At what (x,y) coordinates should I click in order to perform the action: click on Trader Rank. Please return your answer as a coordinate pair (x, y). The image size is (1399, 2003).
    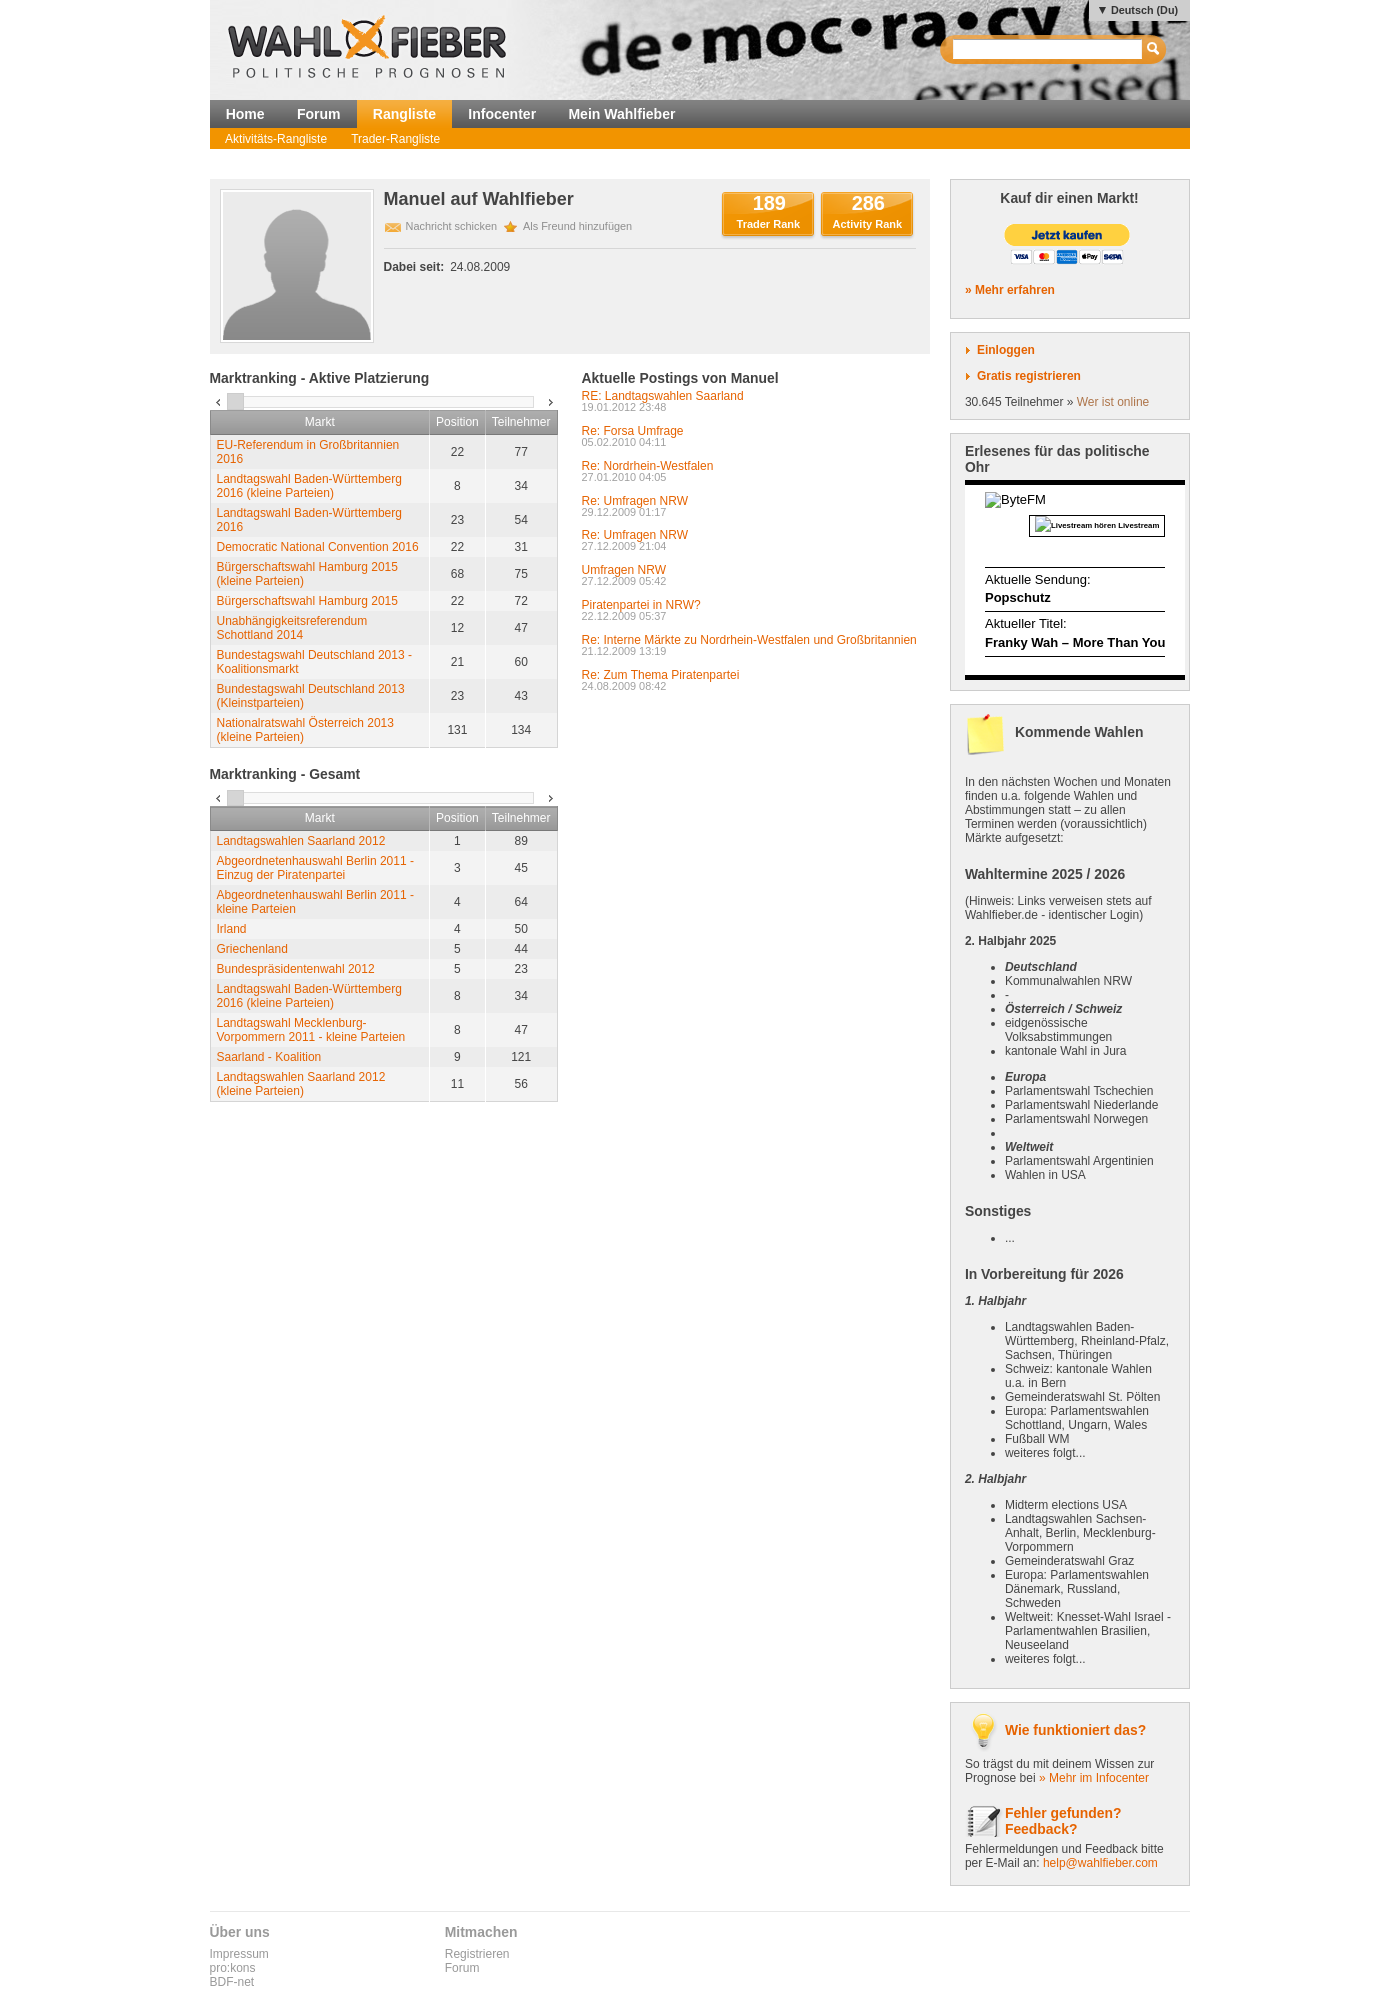
    Looking at the image, I should click on (769, 224).